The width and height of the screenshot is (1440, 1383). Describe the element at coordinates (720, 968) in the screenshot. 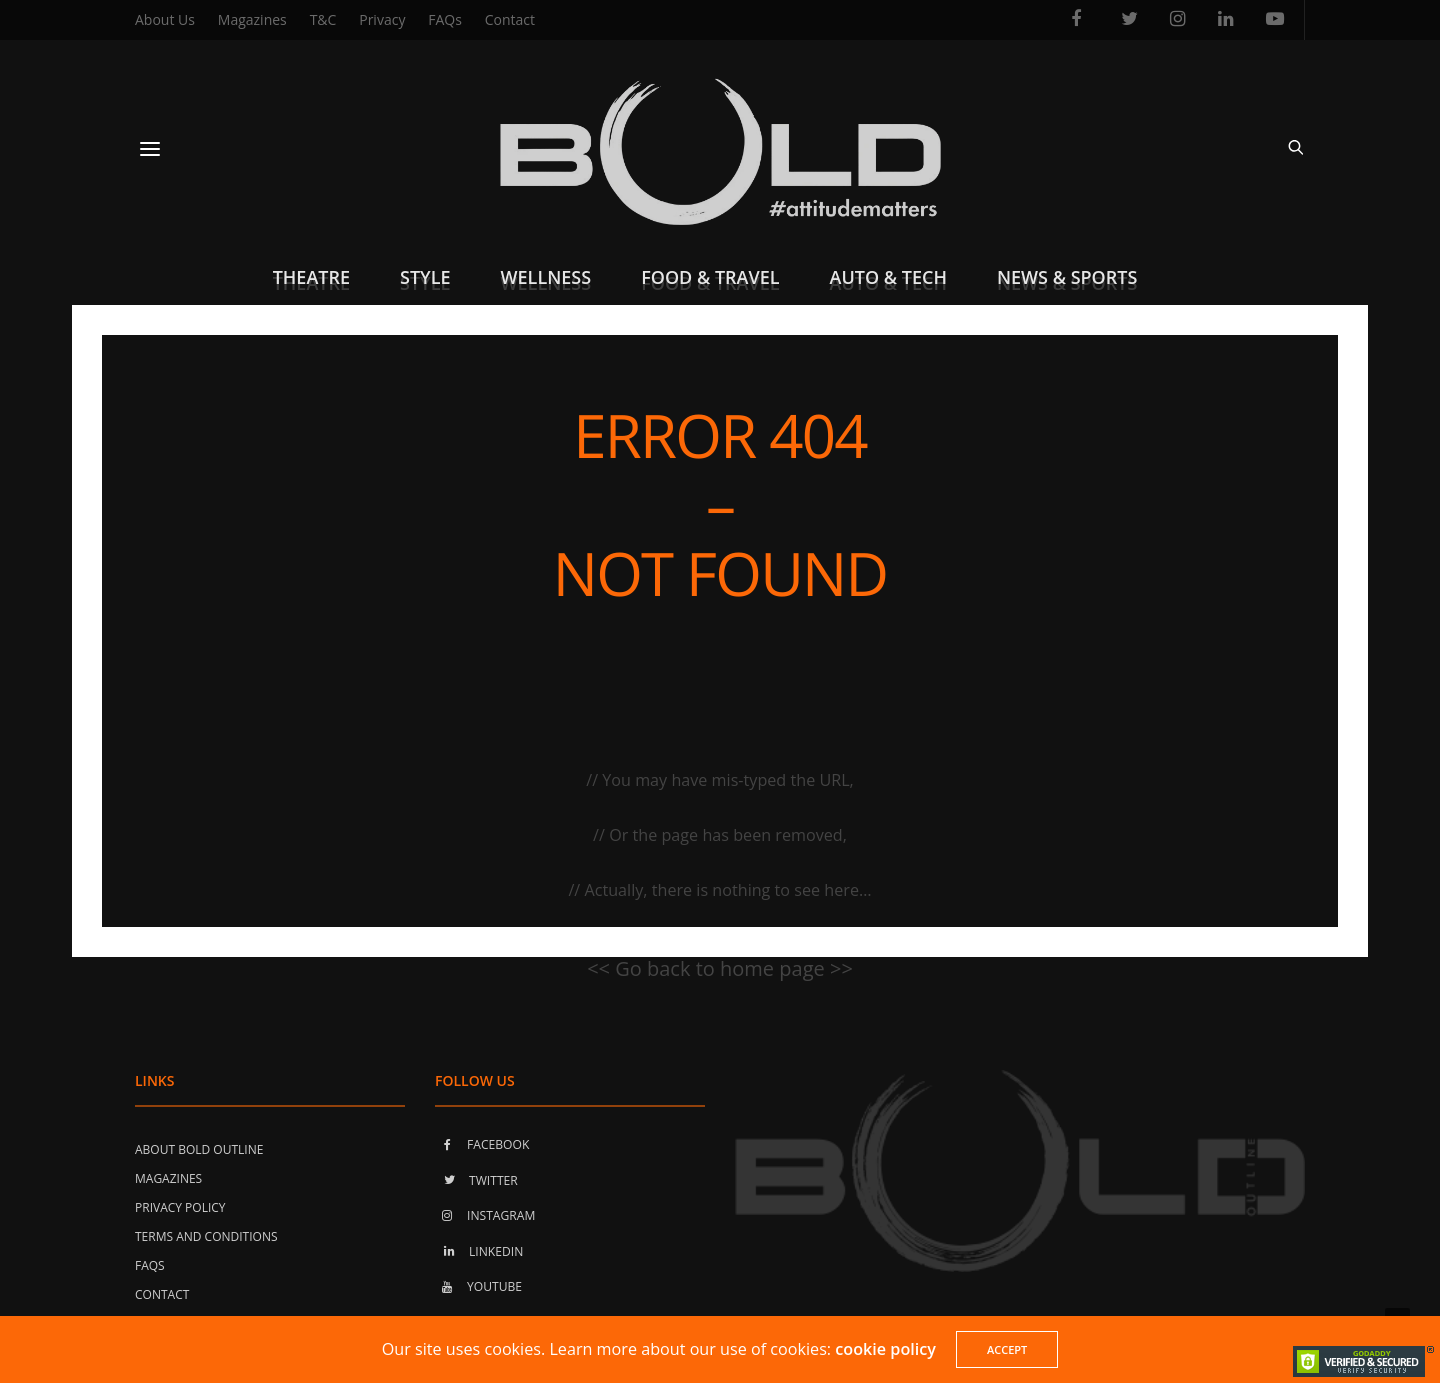

I see `<< Go back to home page >>` at that location.